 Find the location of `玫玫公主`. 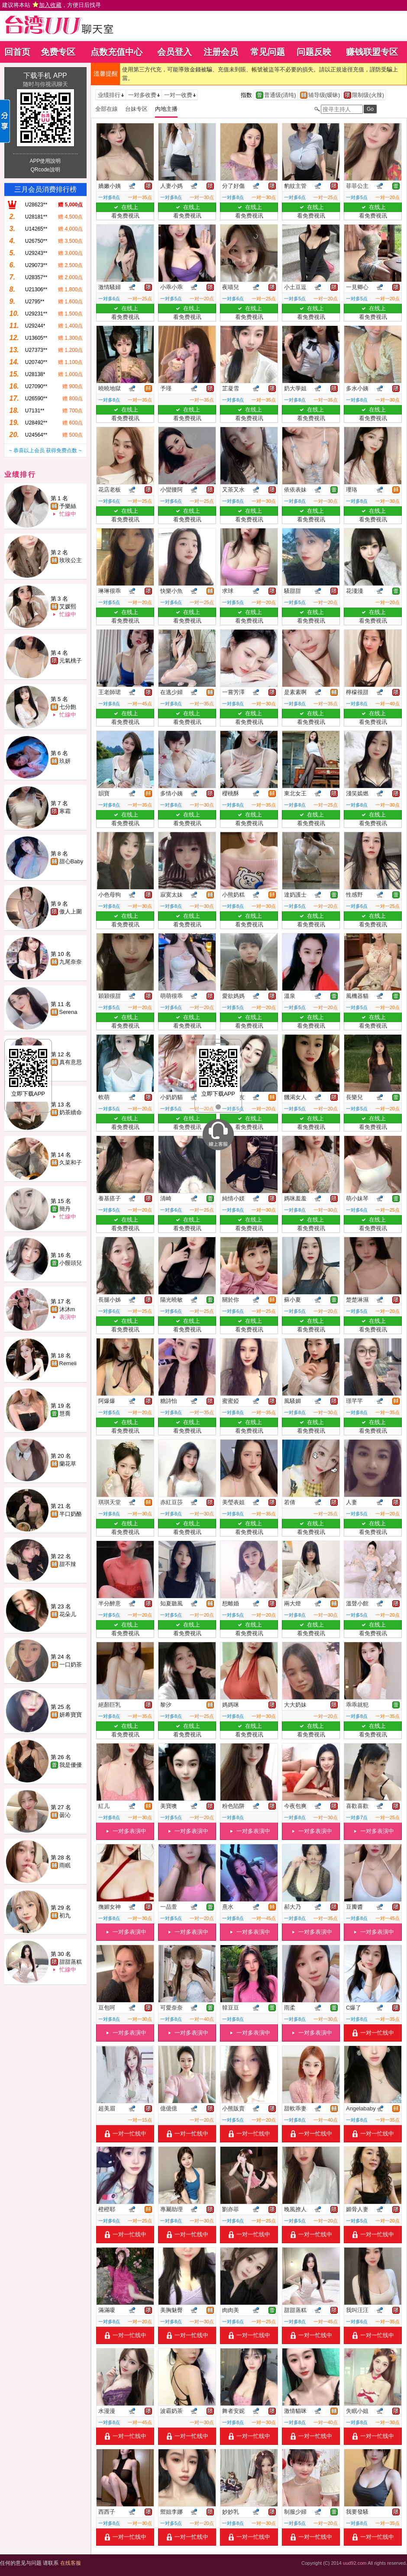

玫玫公主 is located at coordinates (70, 560).